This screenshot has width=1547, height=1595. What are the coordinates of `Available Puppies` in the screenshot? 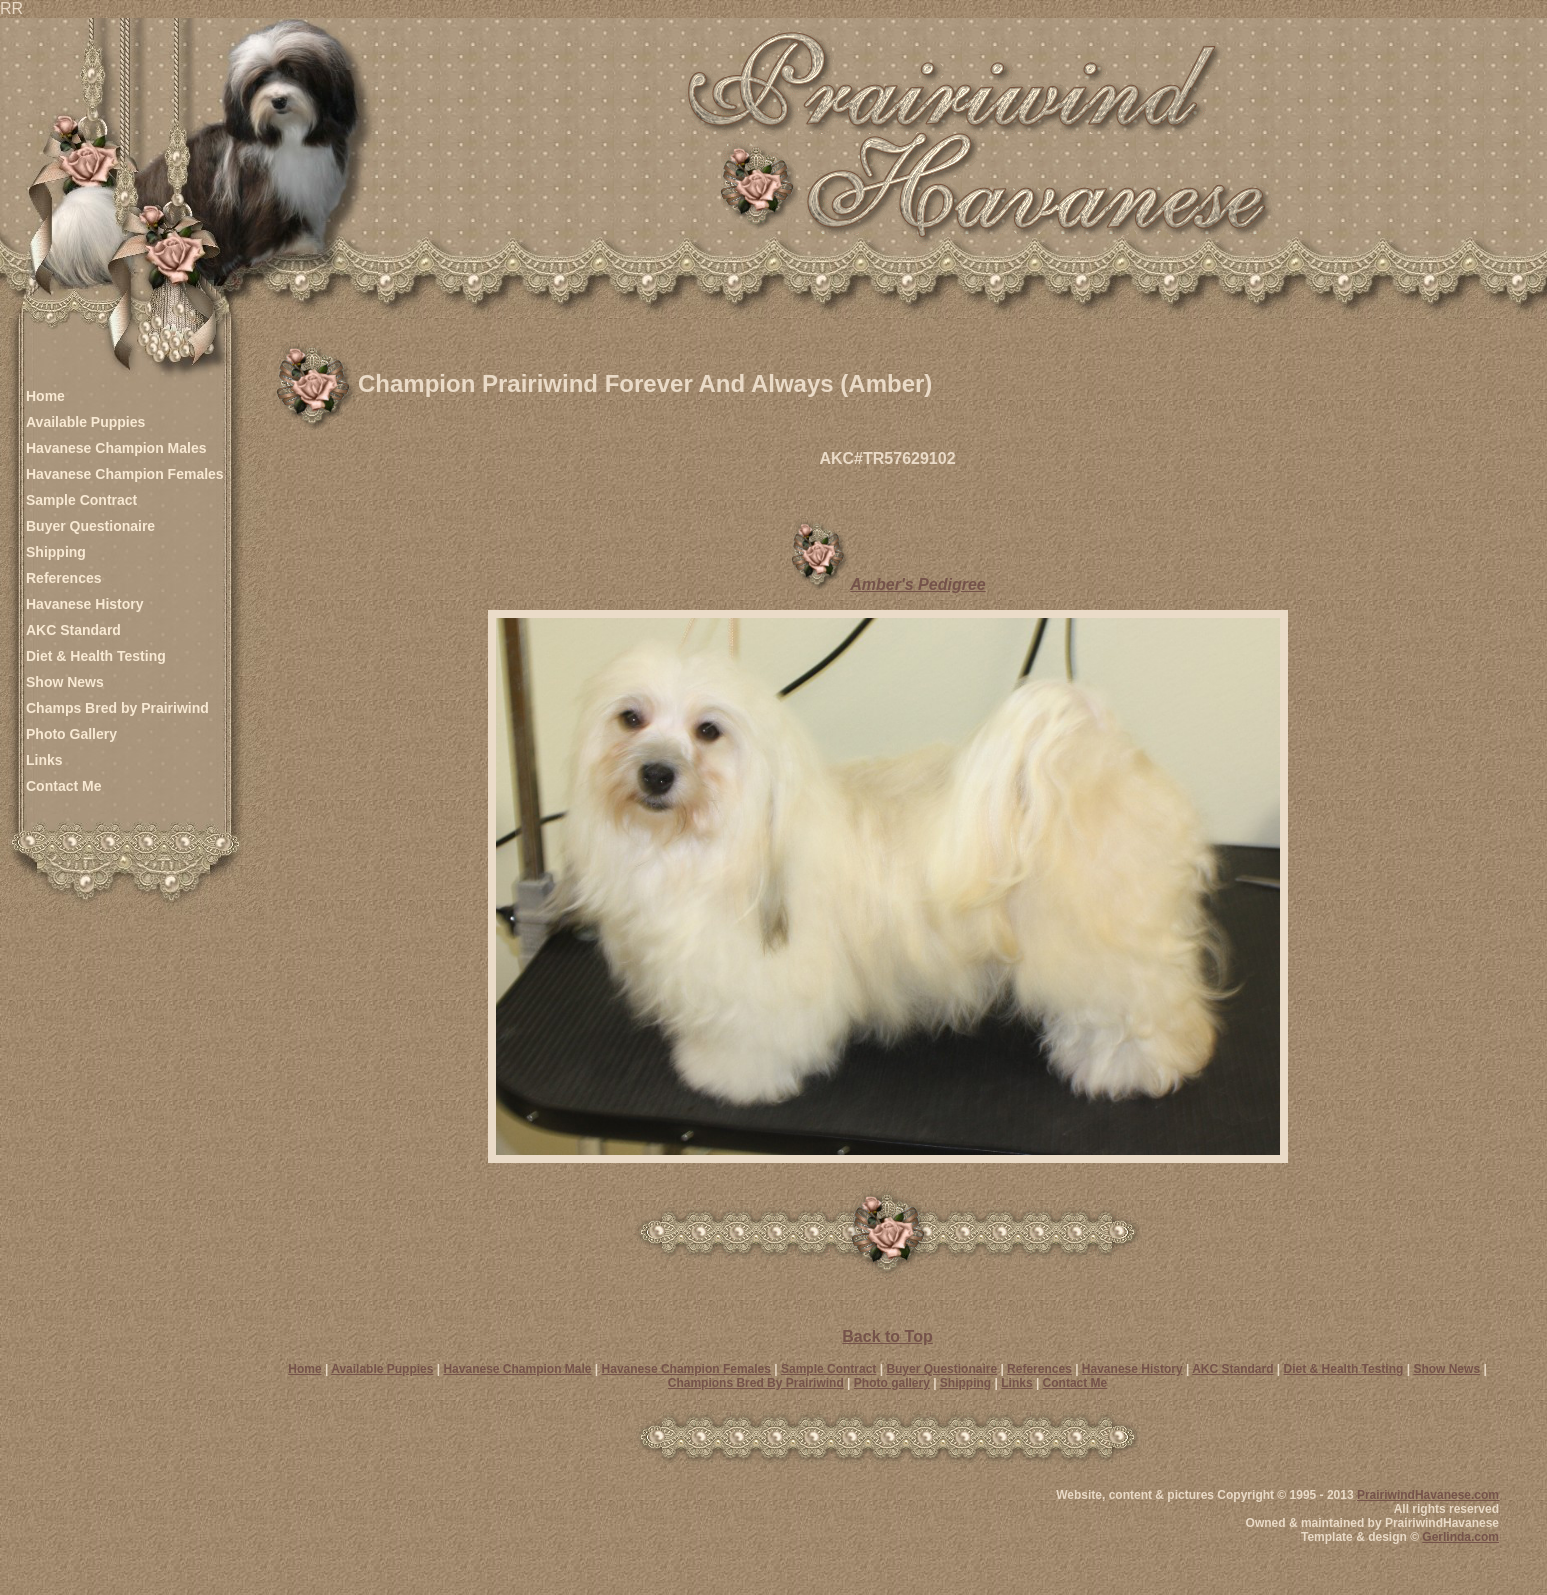 It's located at (85, 422).